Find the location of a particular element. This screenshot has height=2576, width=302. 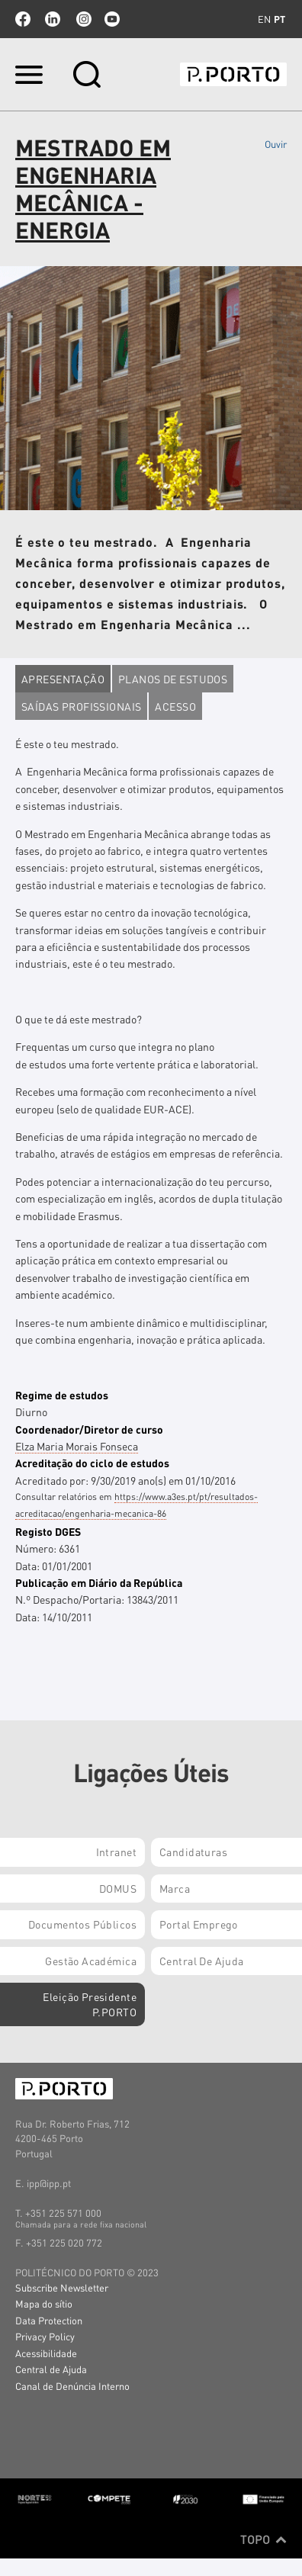

linkedin is located at coordinates (52, 19).